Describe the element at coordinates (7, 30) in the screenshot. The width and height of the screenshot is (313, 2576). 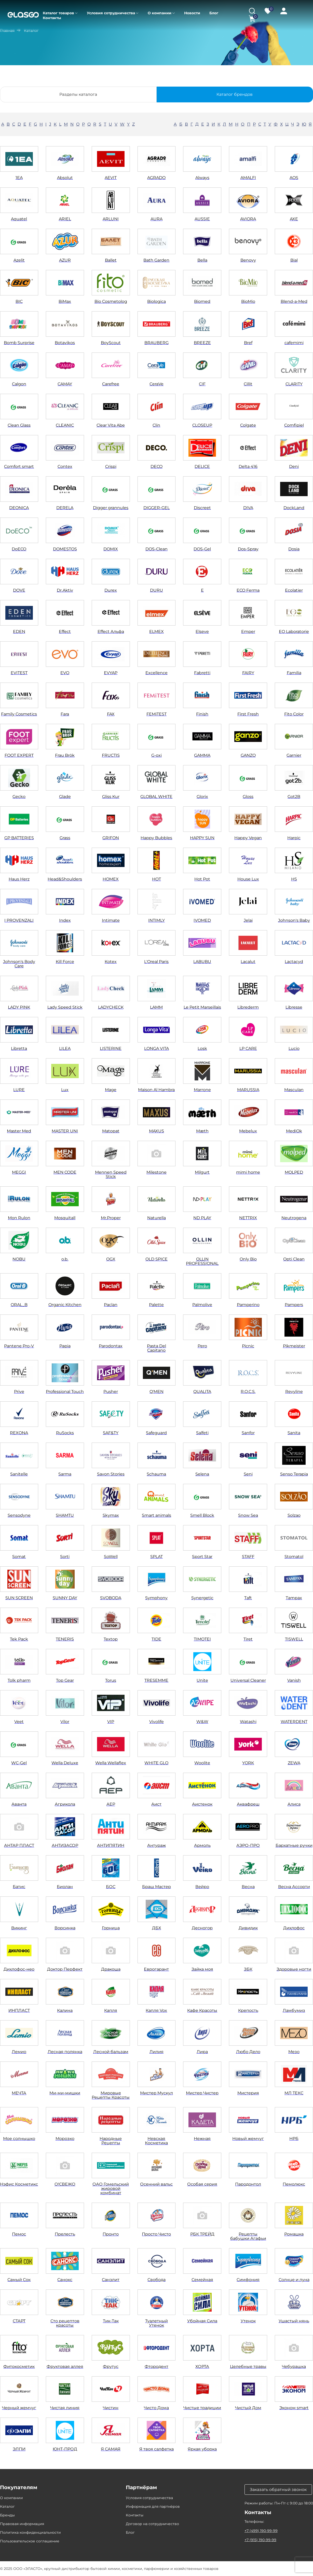
I see `Главная` at that location.